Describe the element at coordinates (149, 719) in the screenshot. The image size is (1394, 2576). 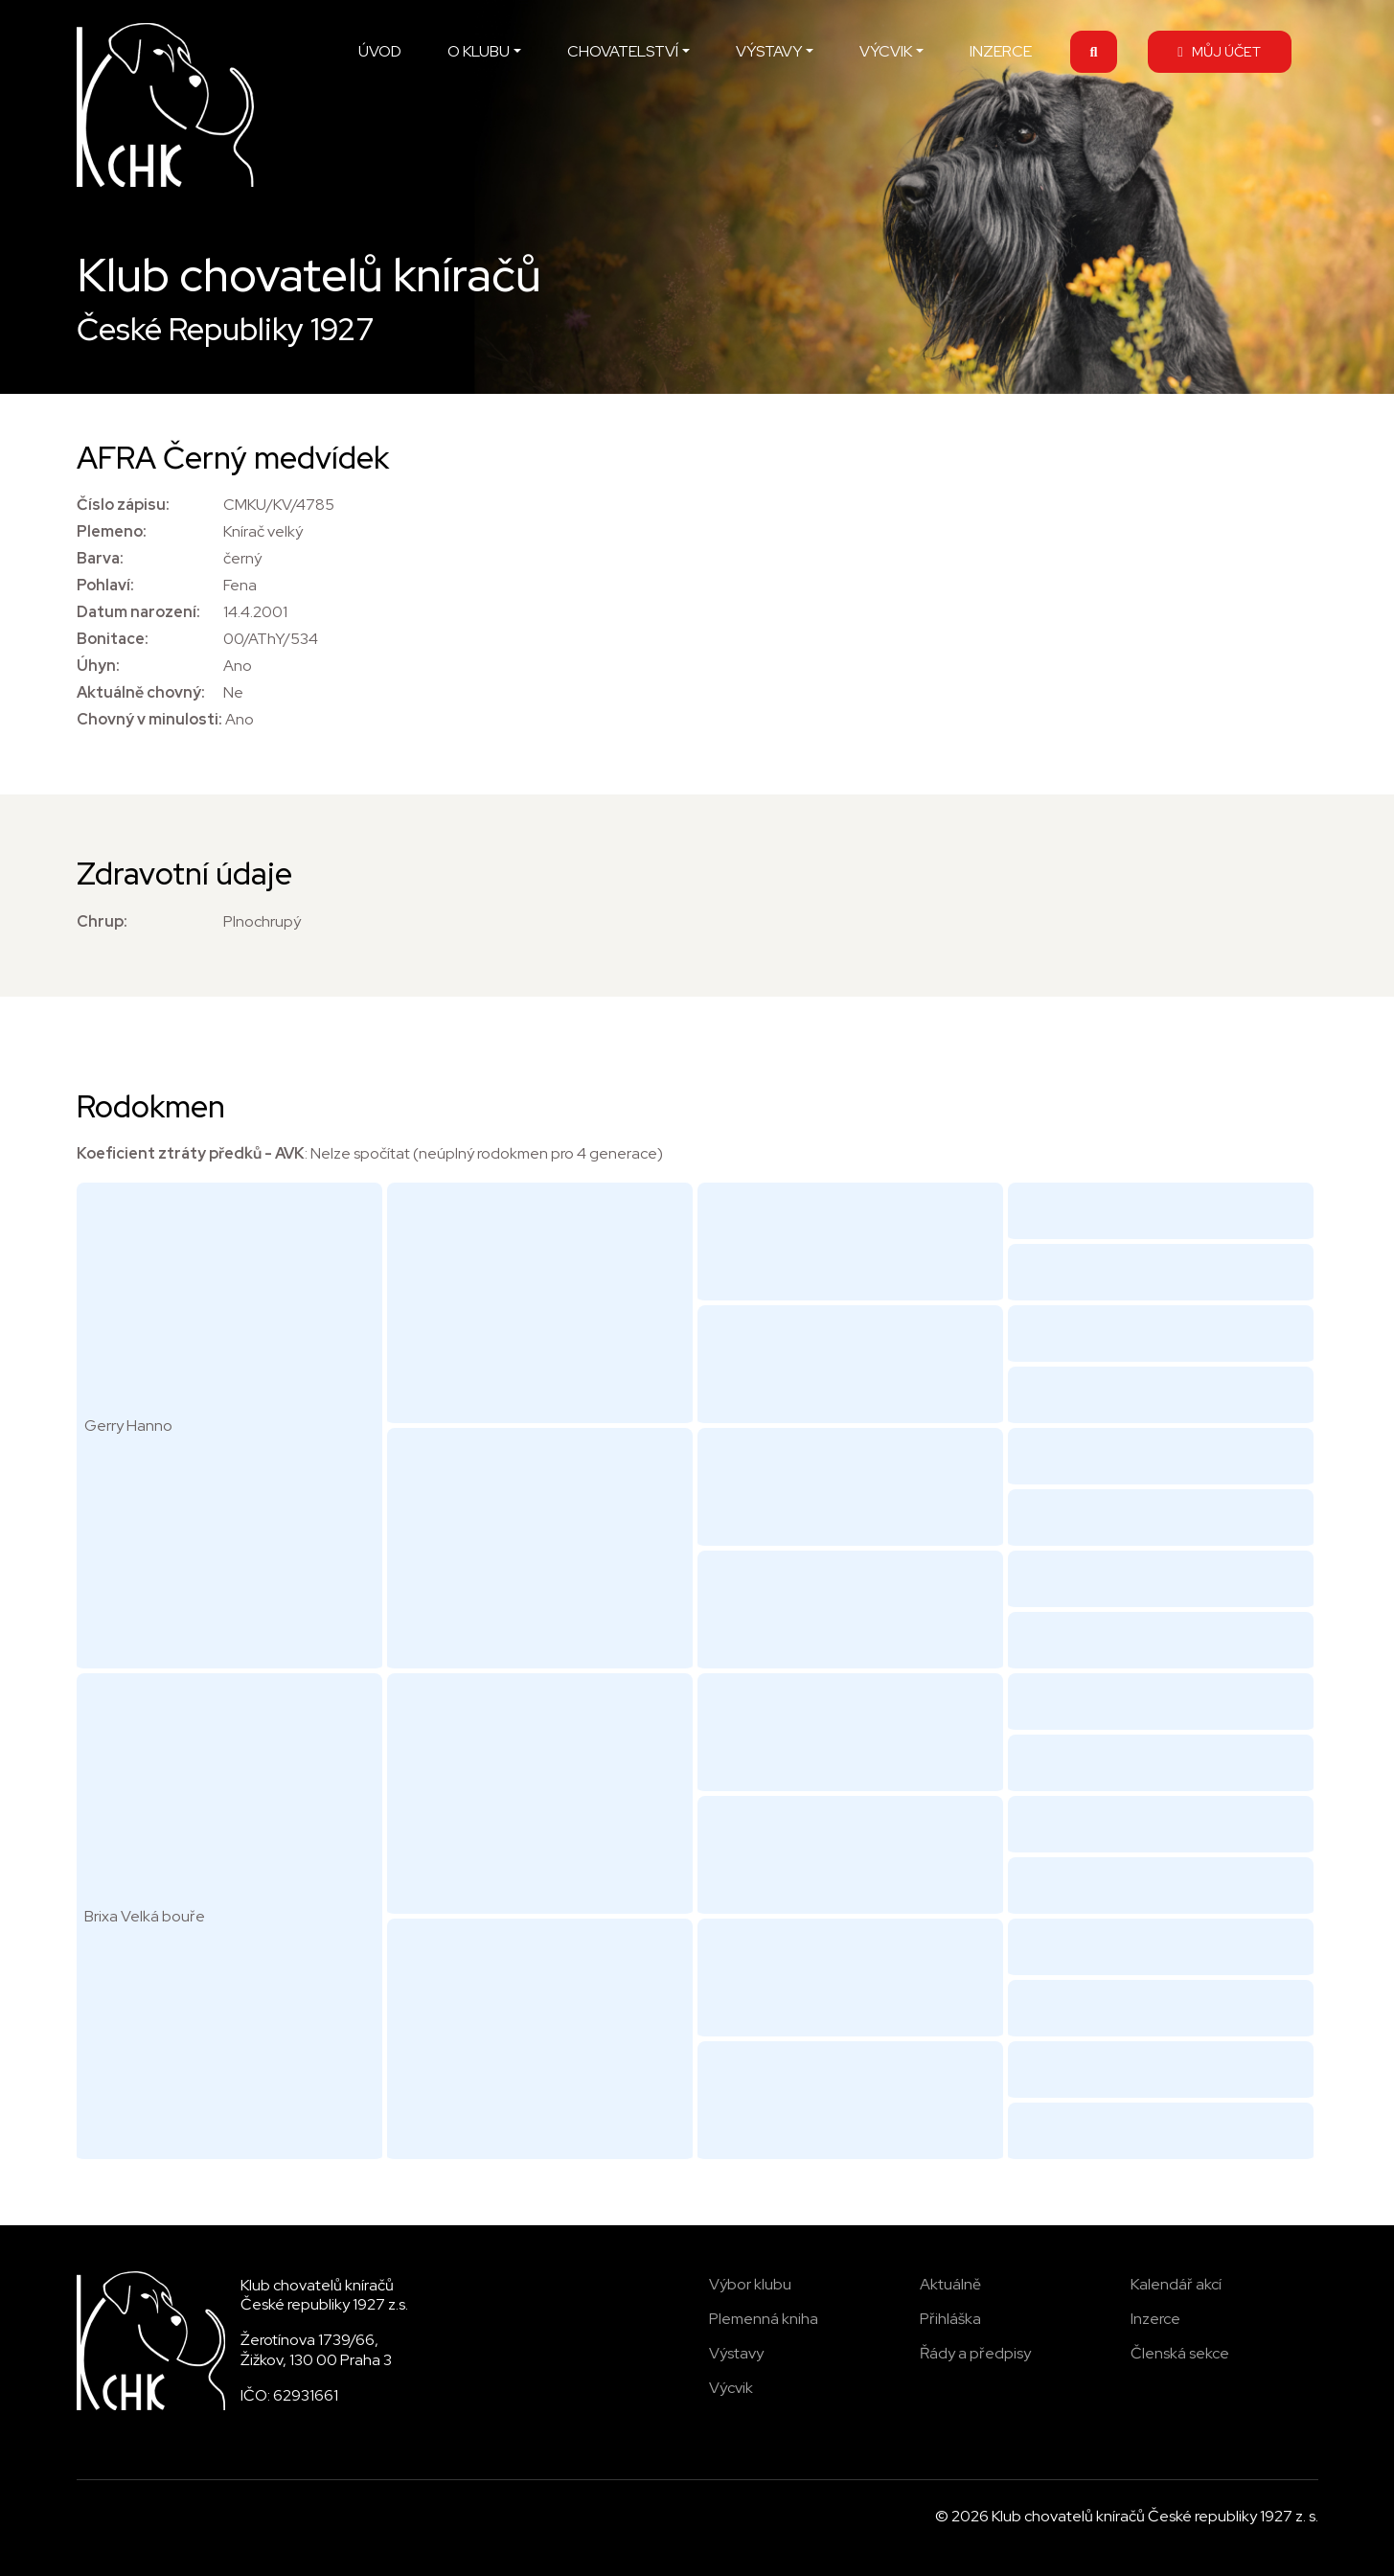
I see `Chovný v minulosti:` at that location.